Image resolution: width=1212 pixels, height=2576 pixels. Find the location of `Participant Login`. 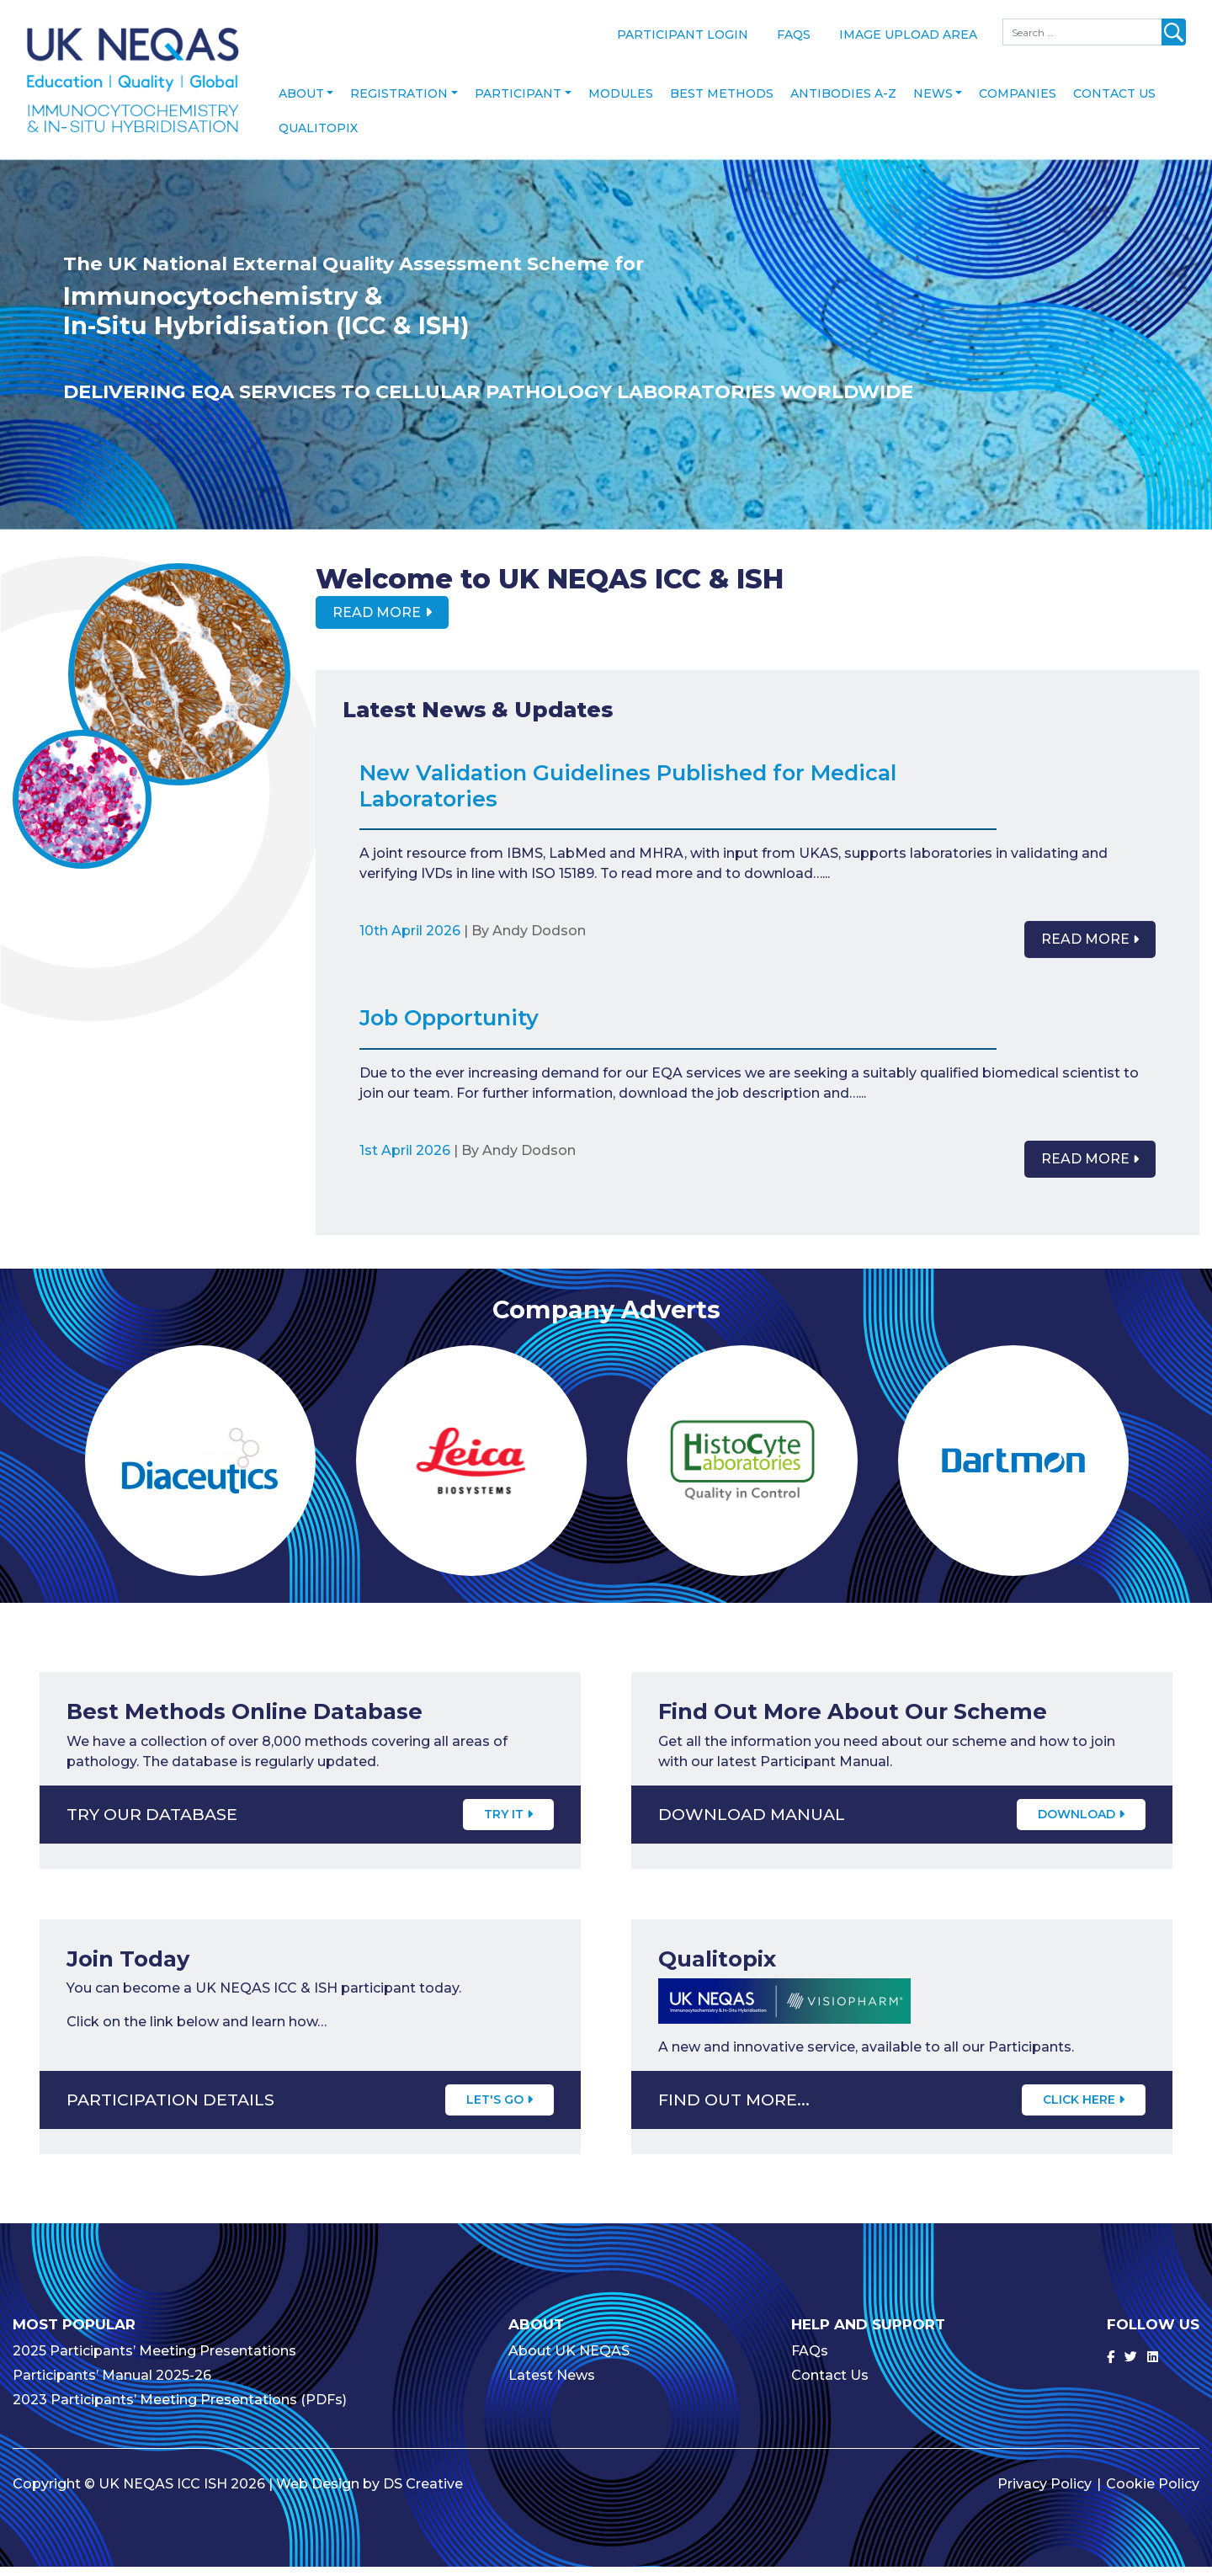

Participant Login is located at coordinates (682, 34).